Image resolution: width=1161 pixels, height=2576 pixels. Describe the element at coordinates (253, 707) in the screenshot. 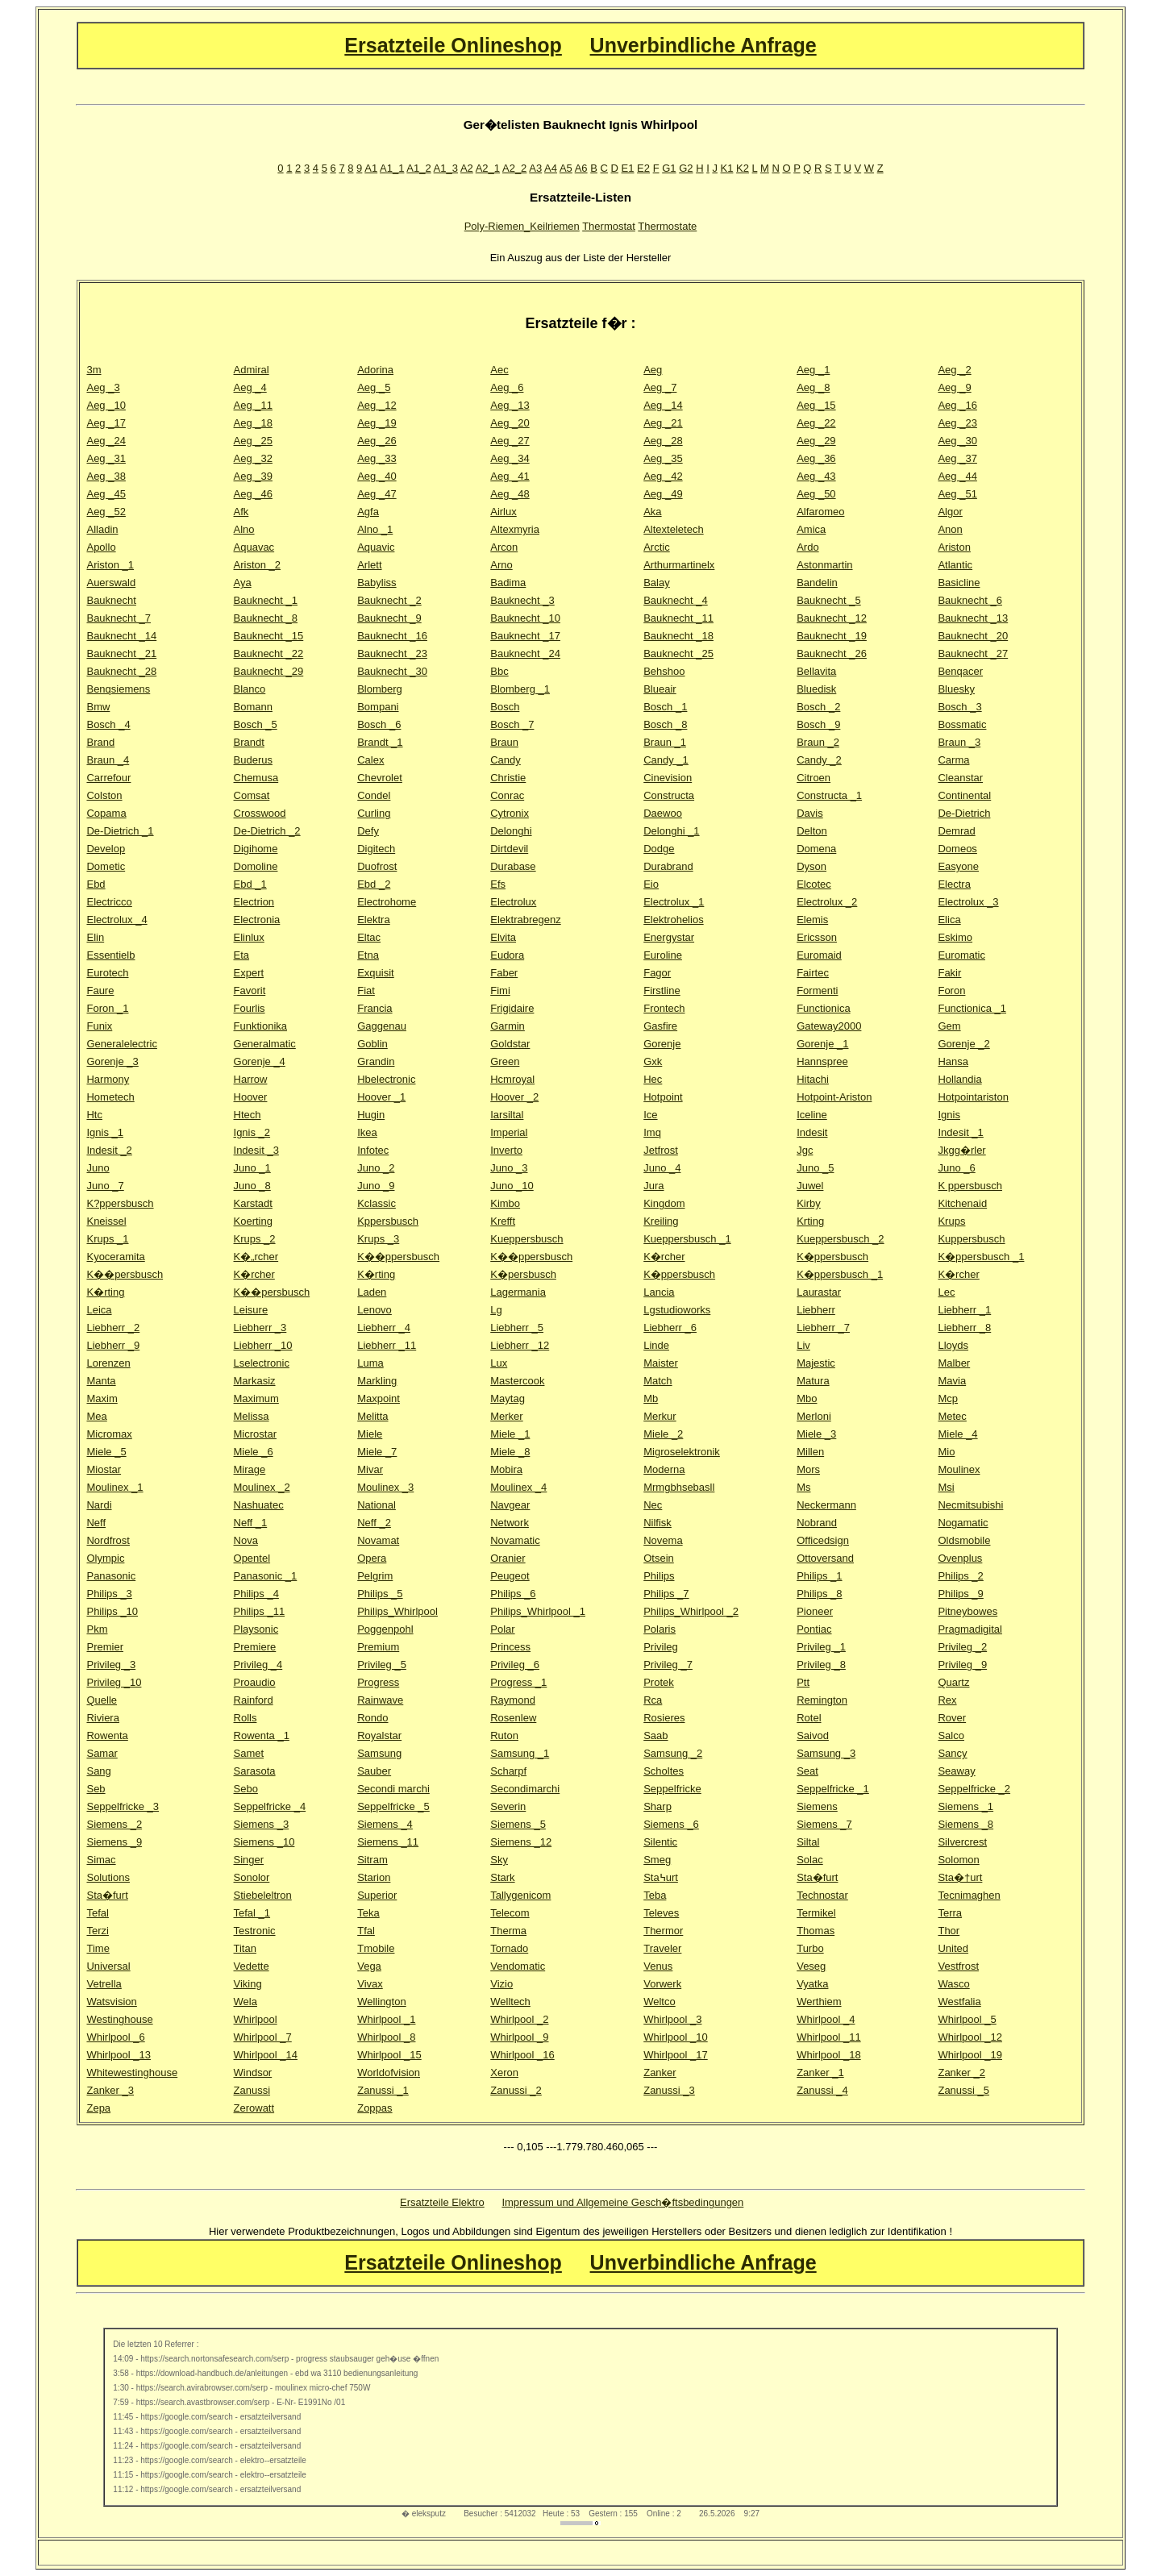

I see `Bomann` at that location.